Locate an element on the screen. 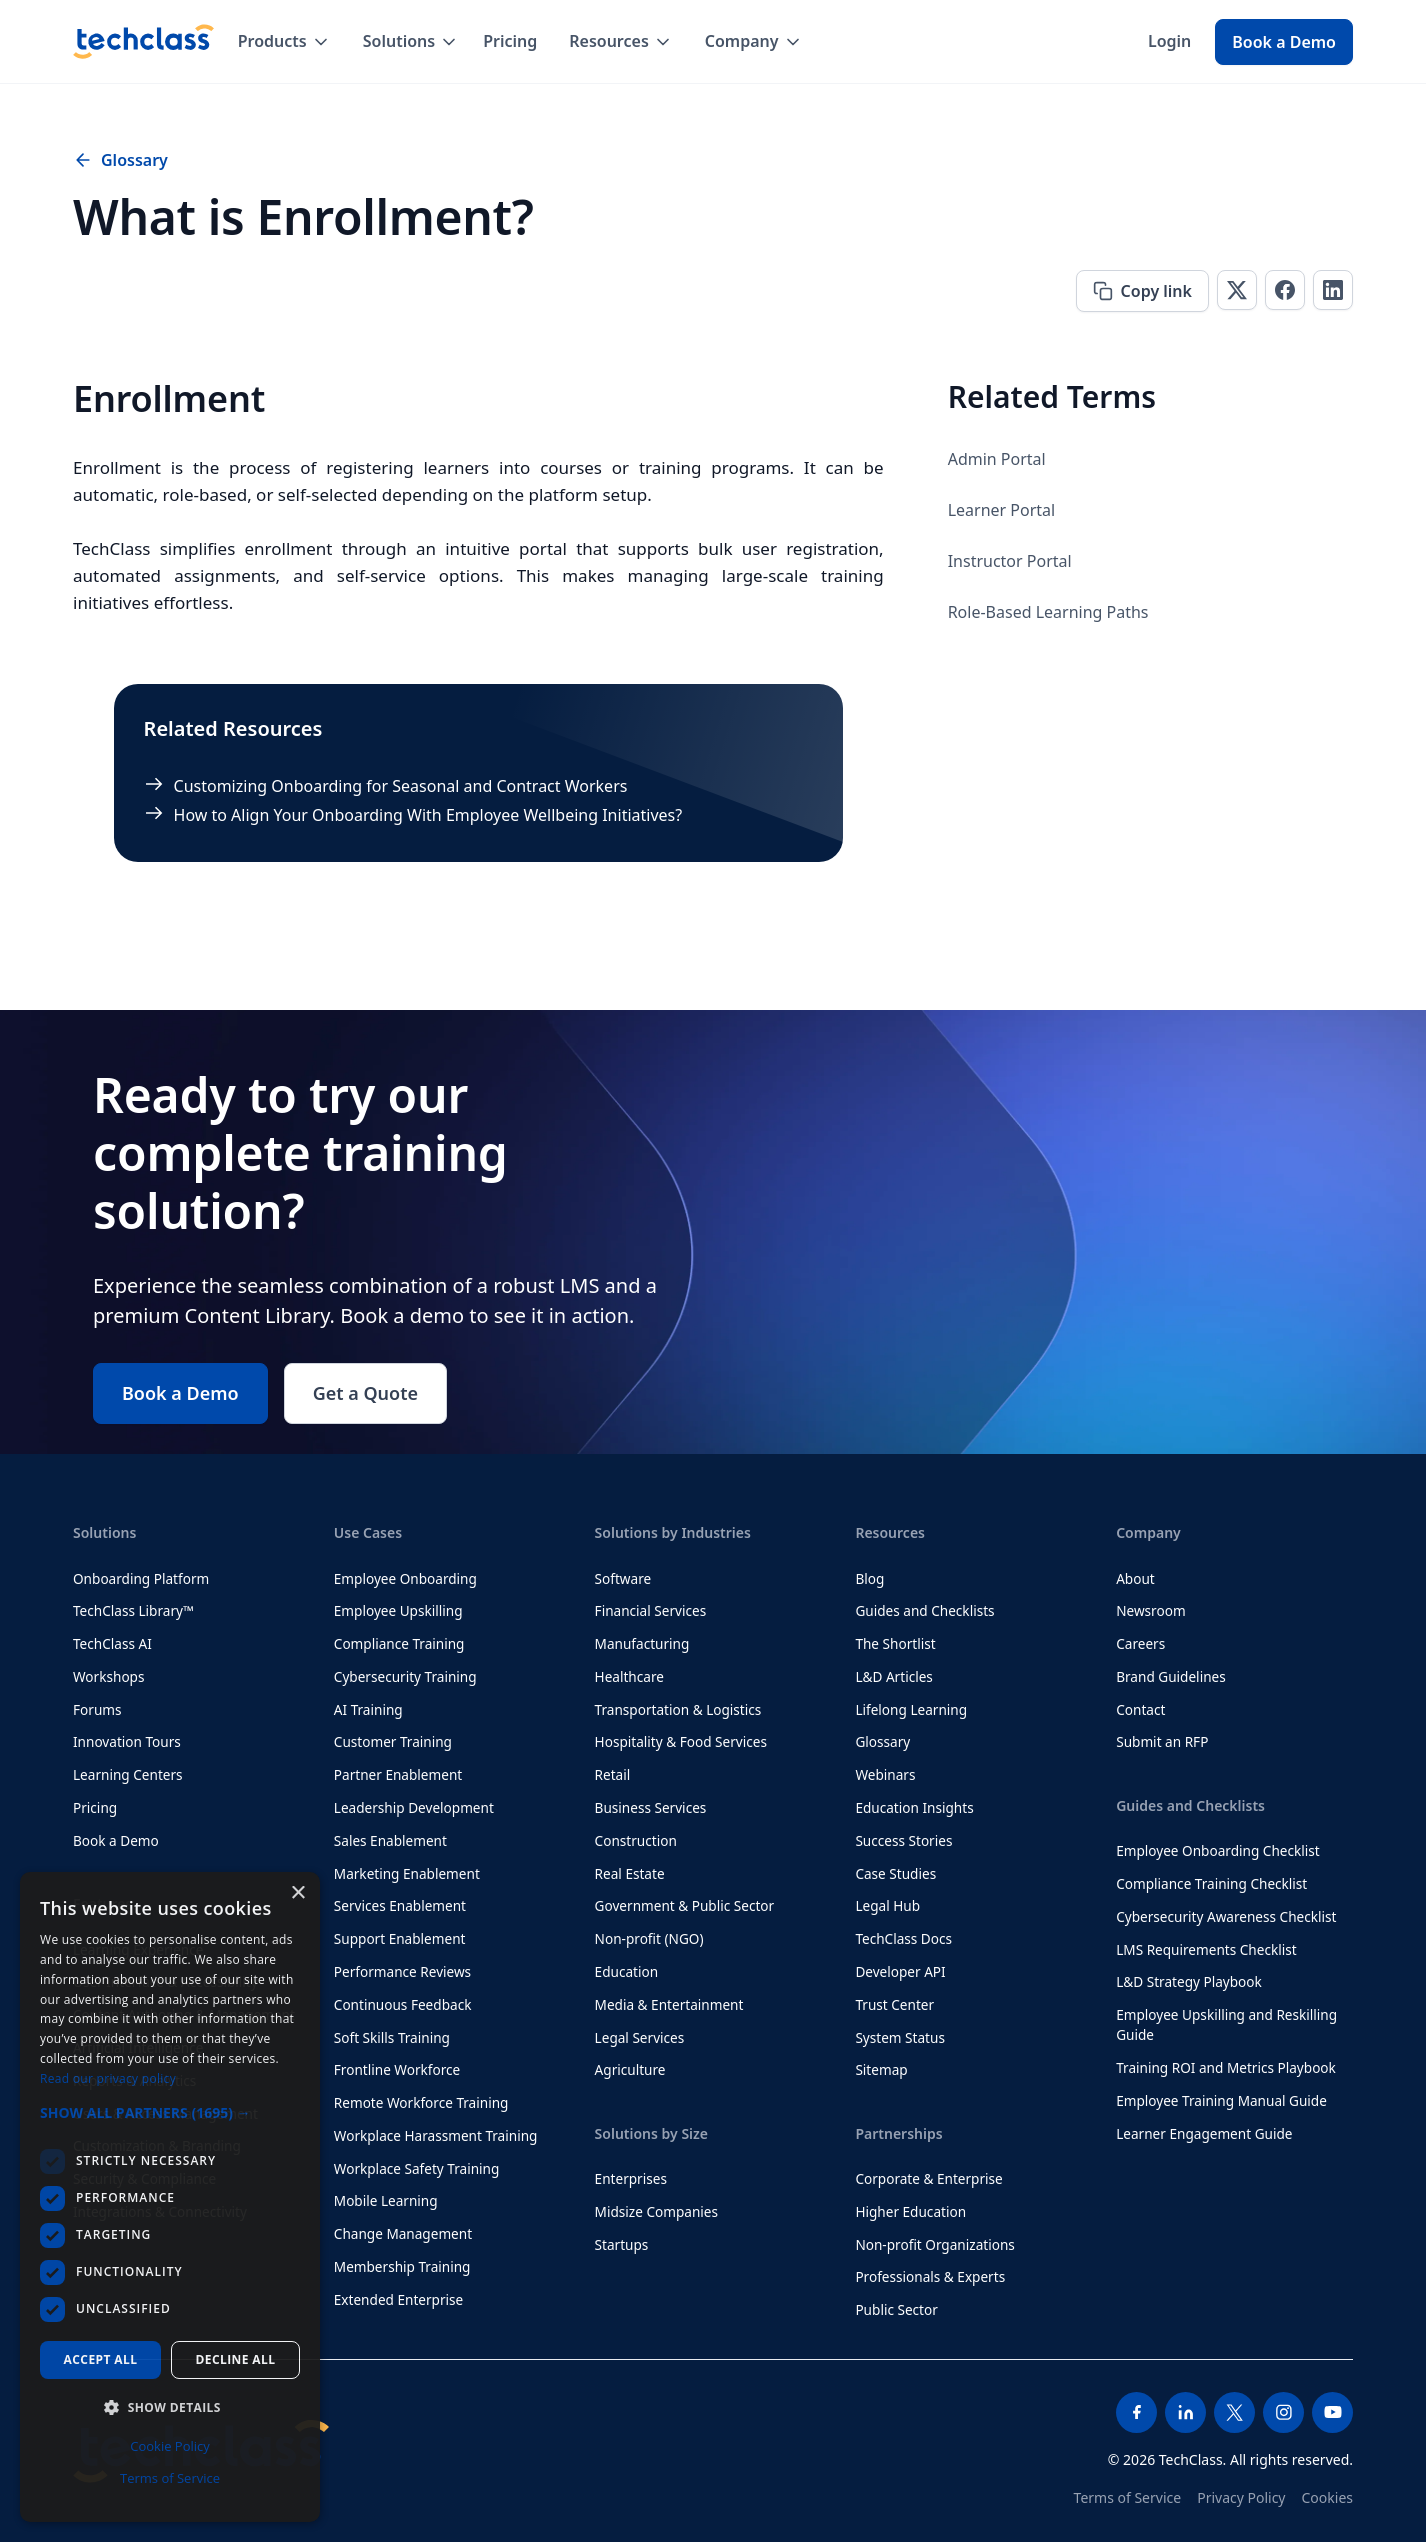  [home] is located at coordinates (143, 41).